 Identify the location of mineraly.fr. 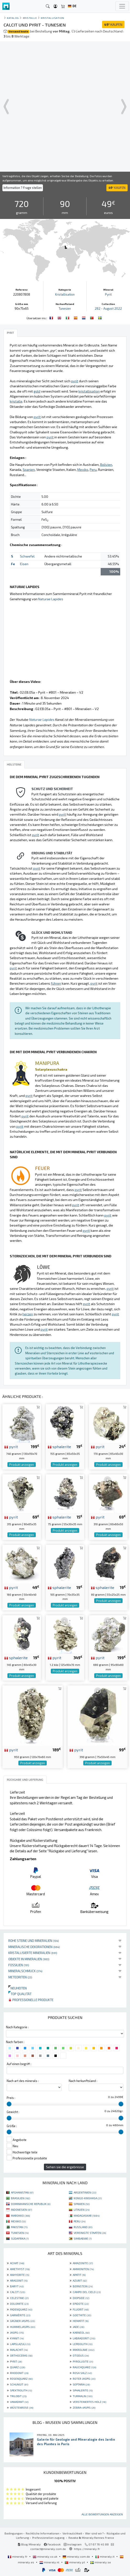
(18, 2556).